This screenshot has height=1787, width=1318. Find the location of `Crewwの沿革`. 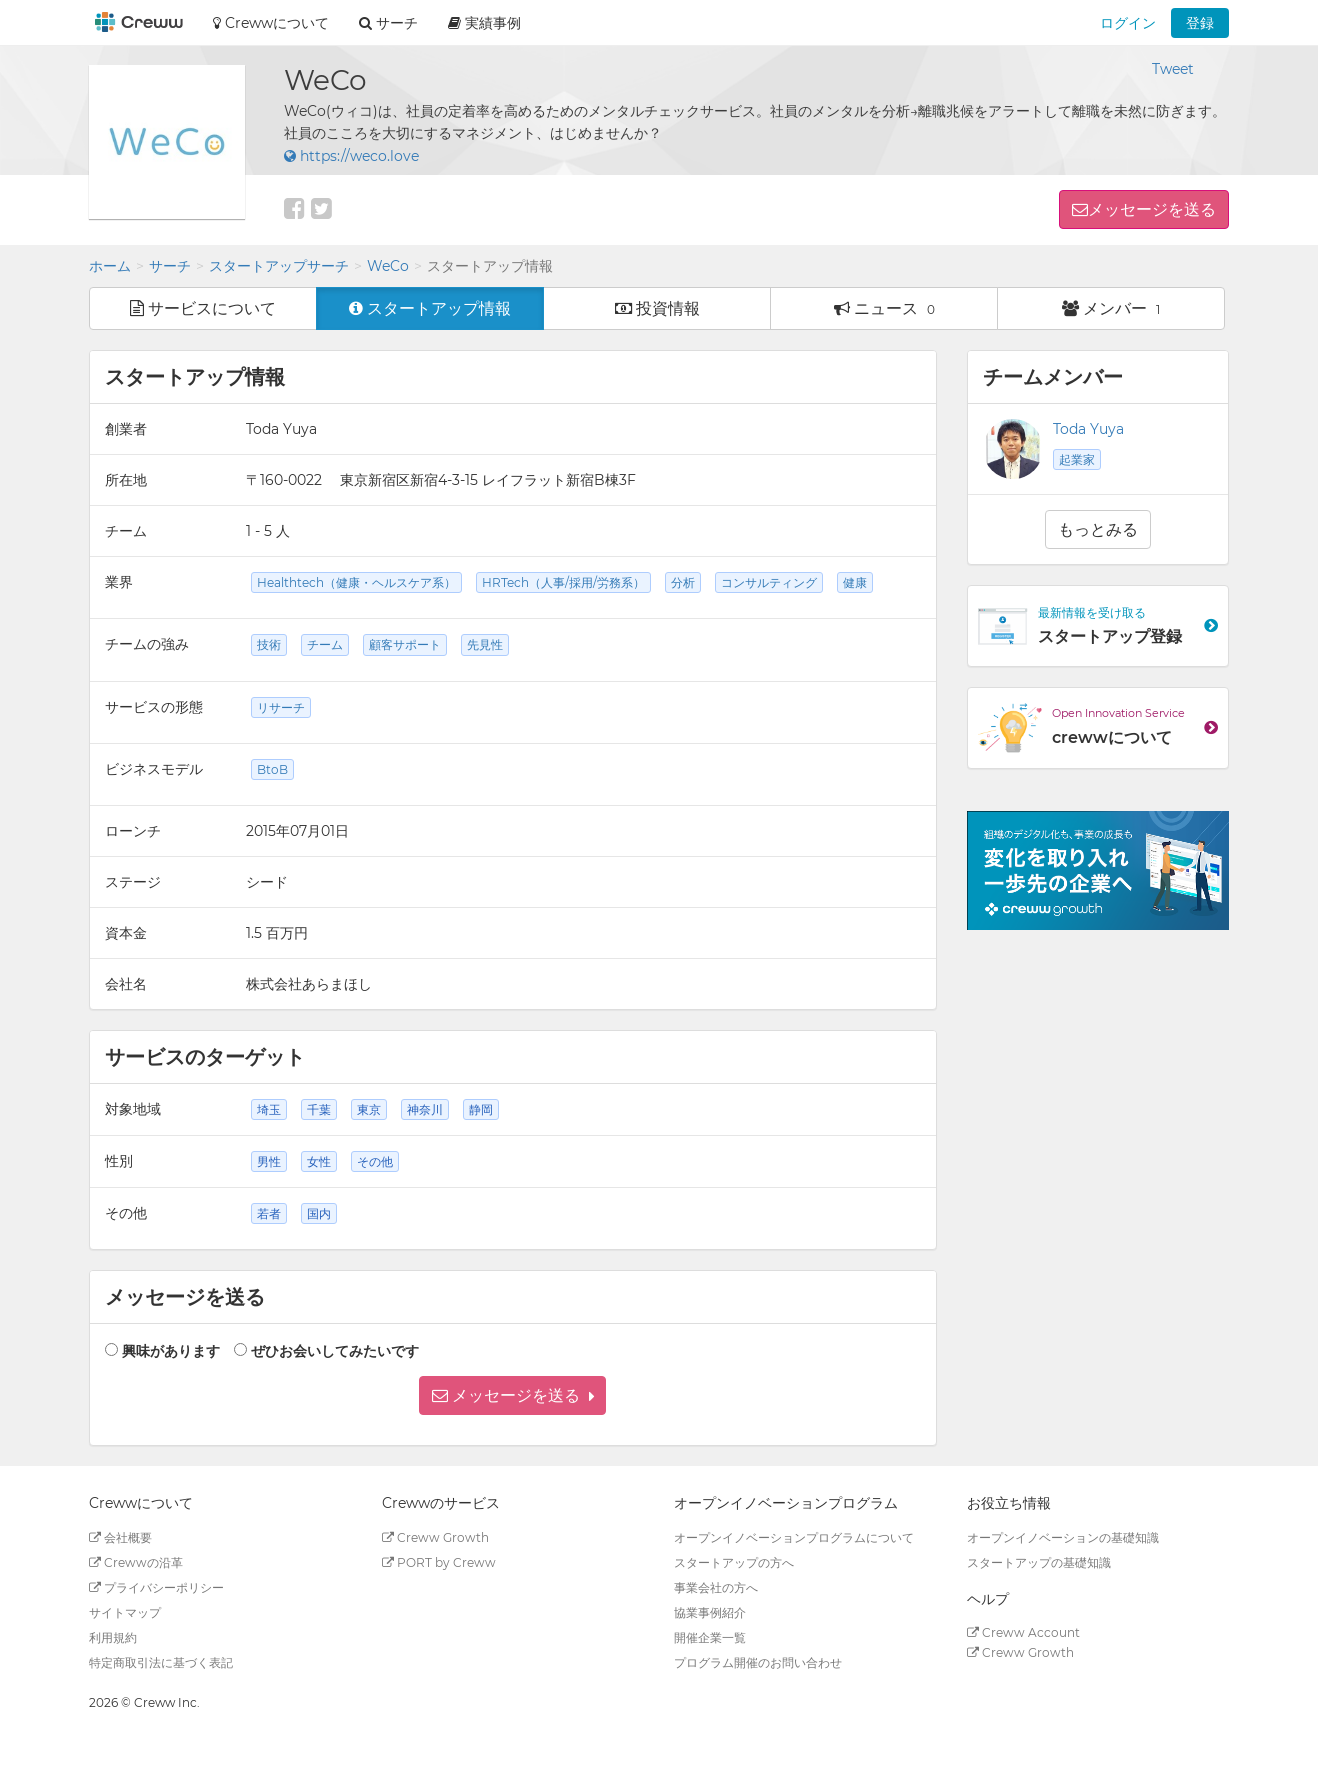

Crewwの沿革 is located at coordinates (136, 1562).